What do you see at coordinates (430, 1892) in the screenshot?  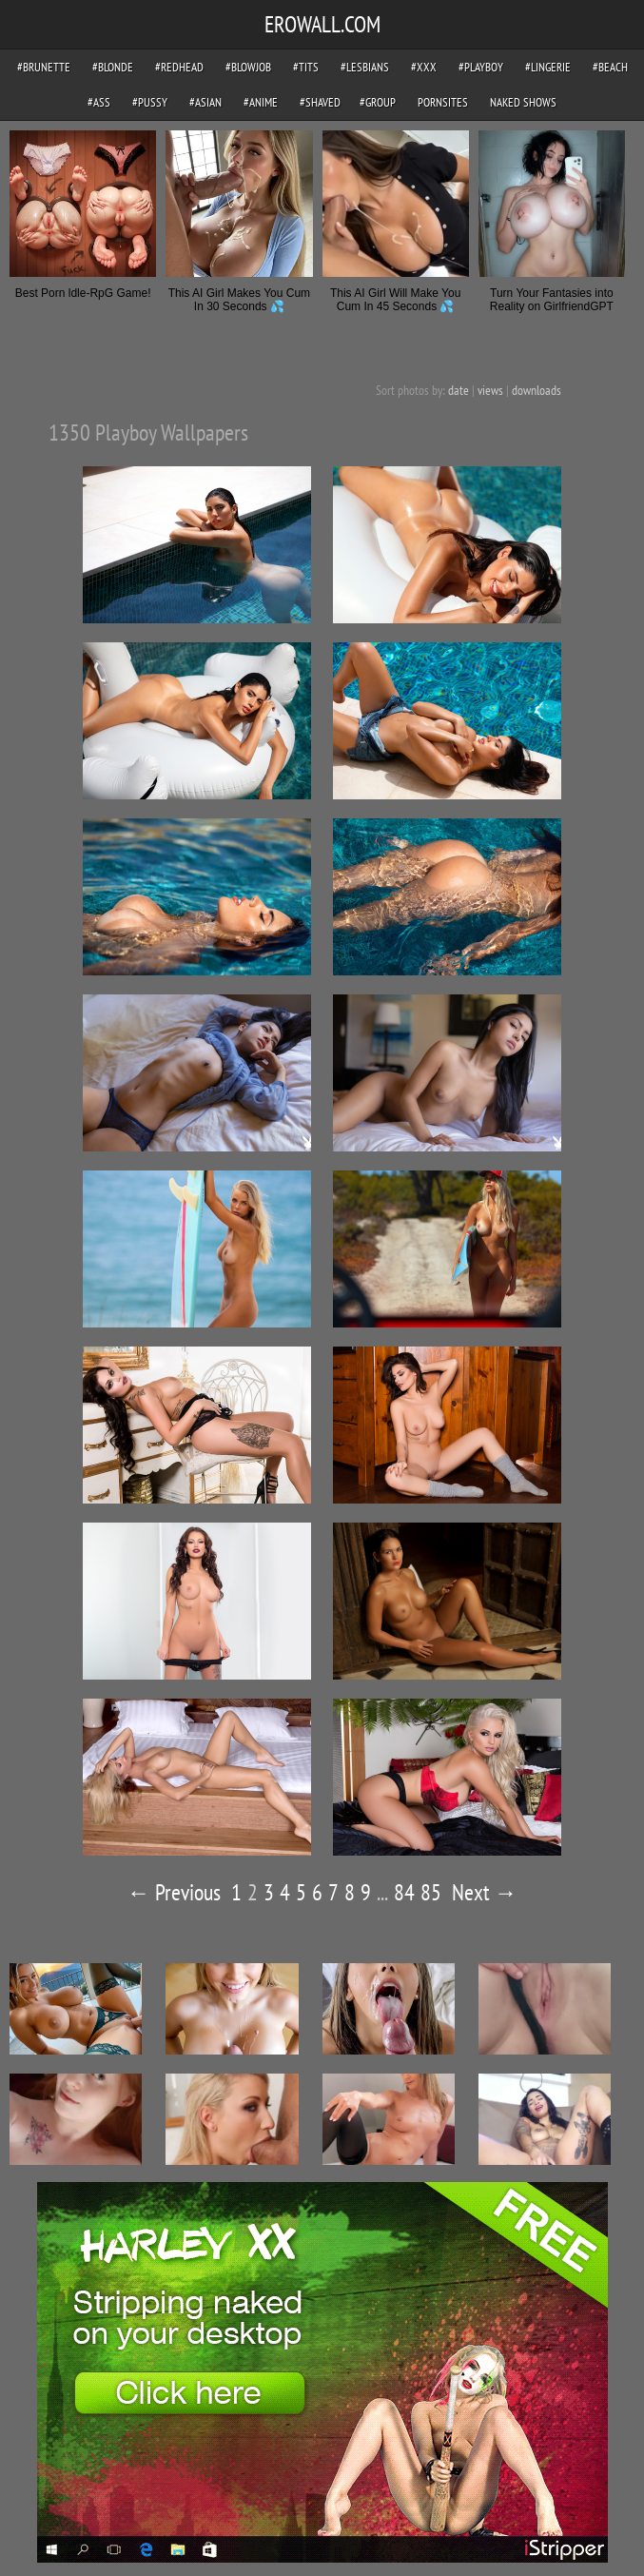 I see `85` at bounding box center [430, 1892].